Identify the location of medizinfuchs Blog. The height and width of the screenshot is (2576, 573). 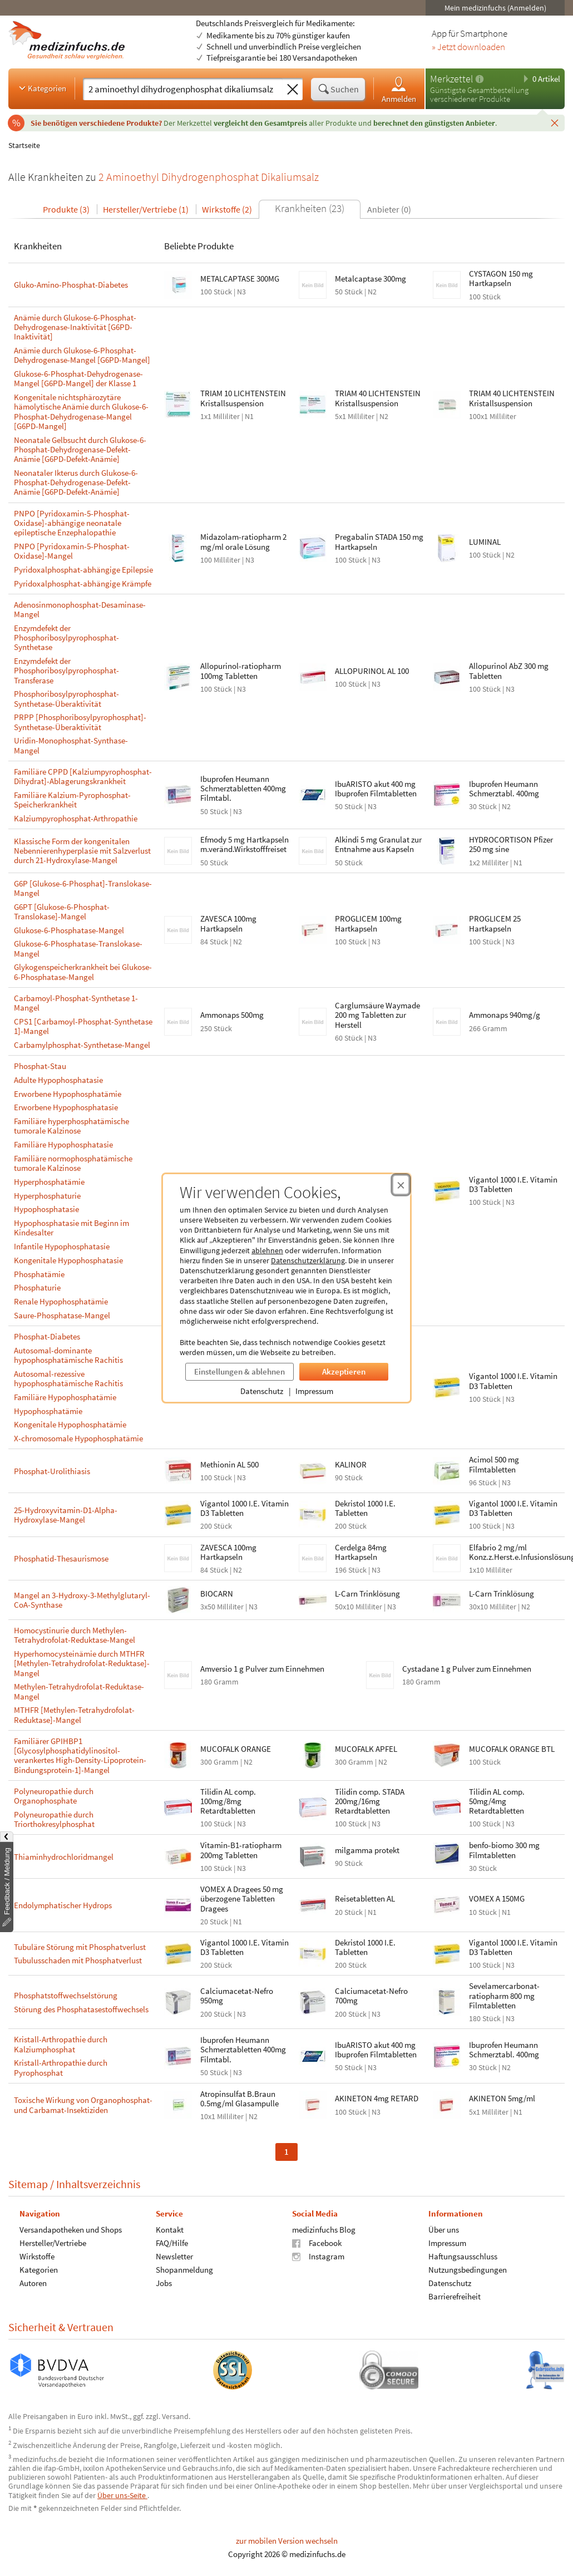
(323, 2229).